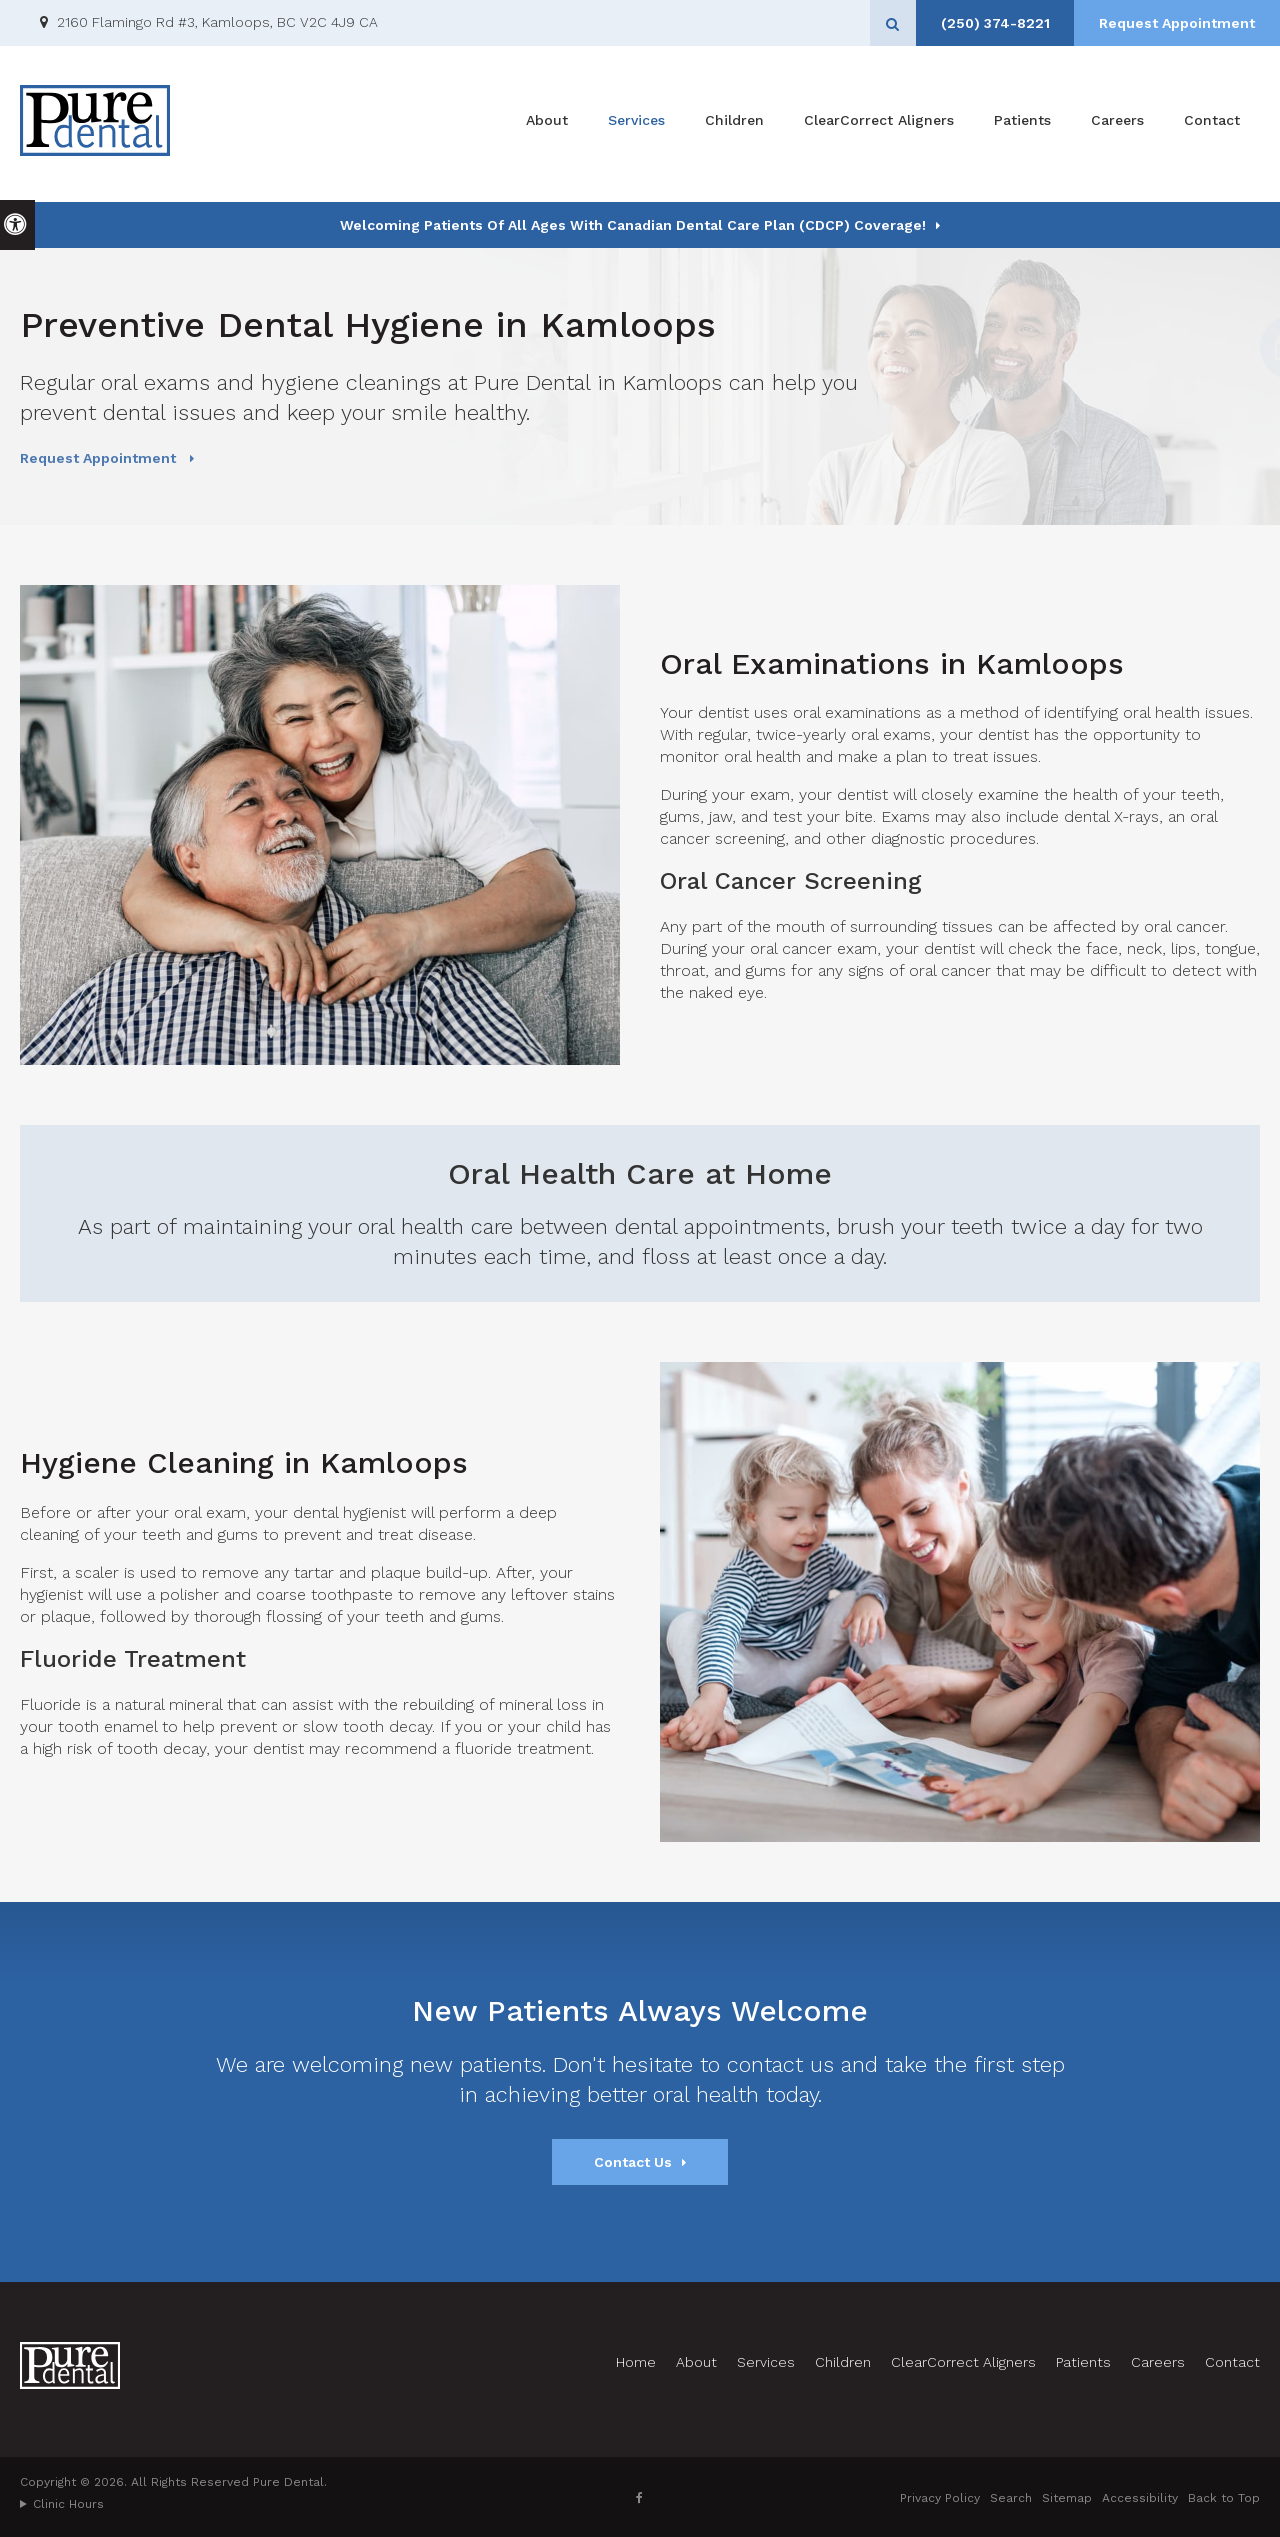 The width and height of the screenshot is (1280, 2537). I want to click on Request Appointment [Request Appointment | Opens in a New Window], so click(1175, 23).